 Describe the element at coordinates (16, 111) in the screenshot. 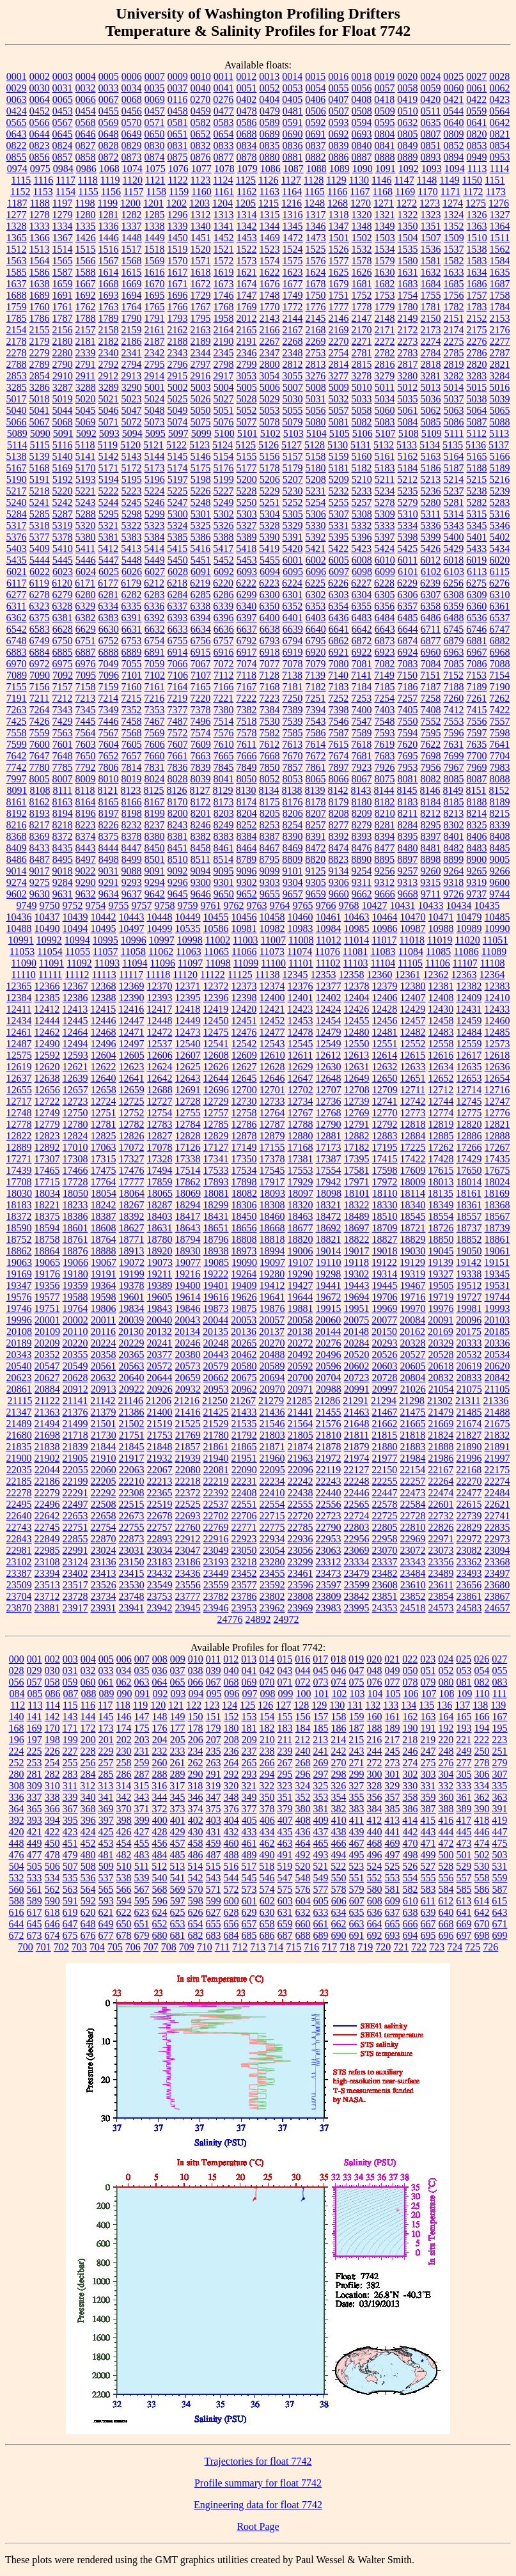

I see `0424` at that location.